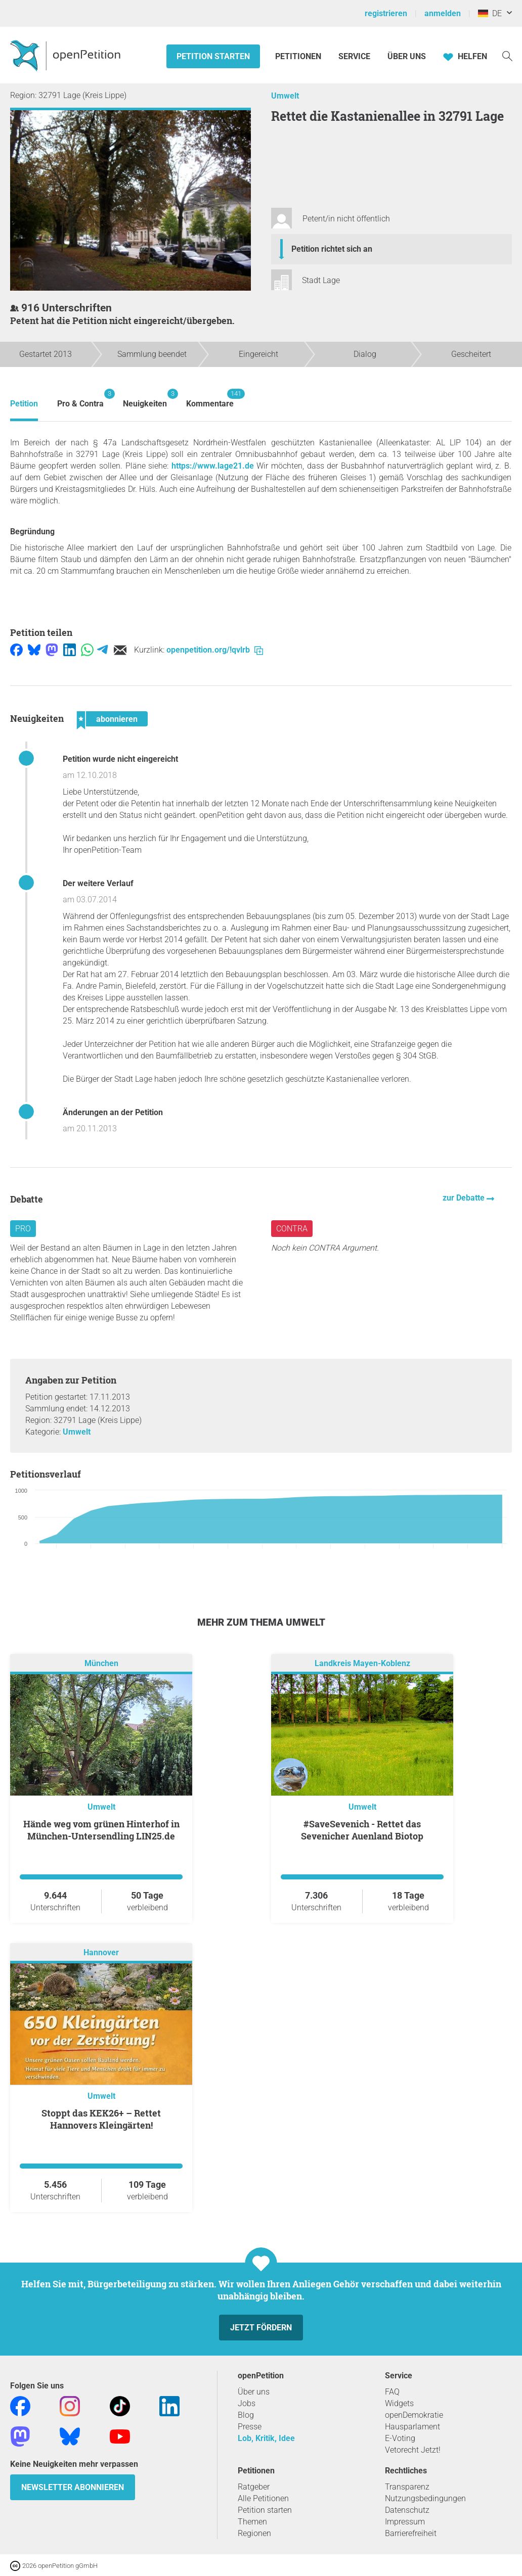 The height and width of the screenshot is (2576, 522). I want to click on Petition wurde nicht eingereicht, so click(120, 759).